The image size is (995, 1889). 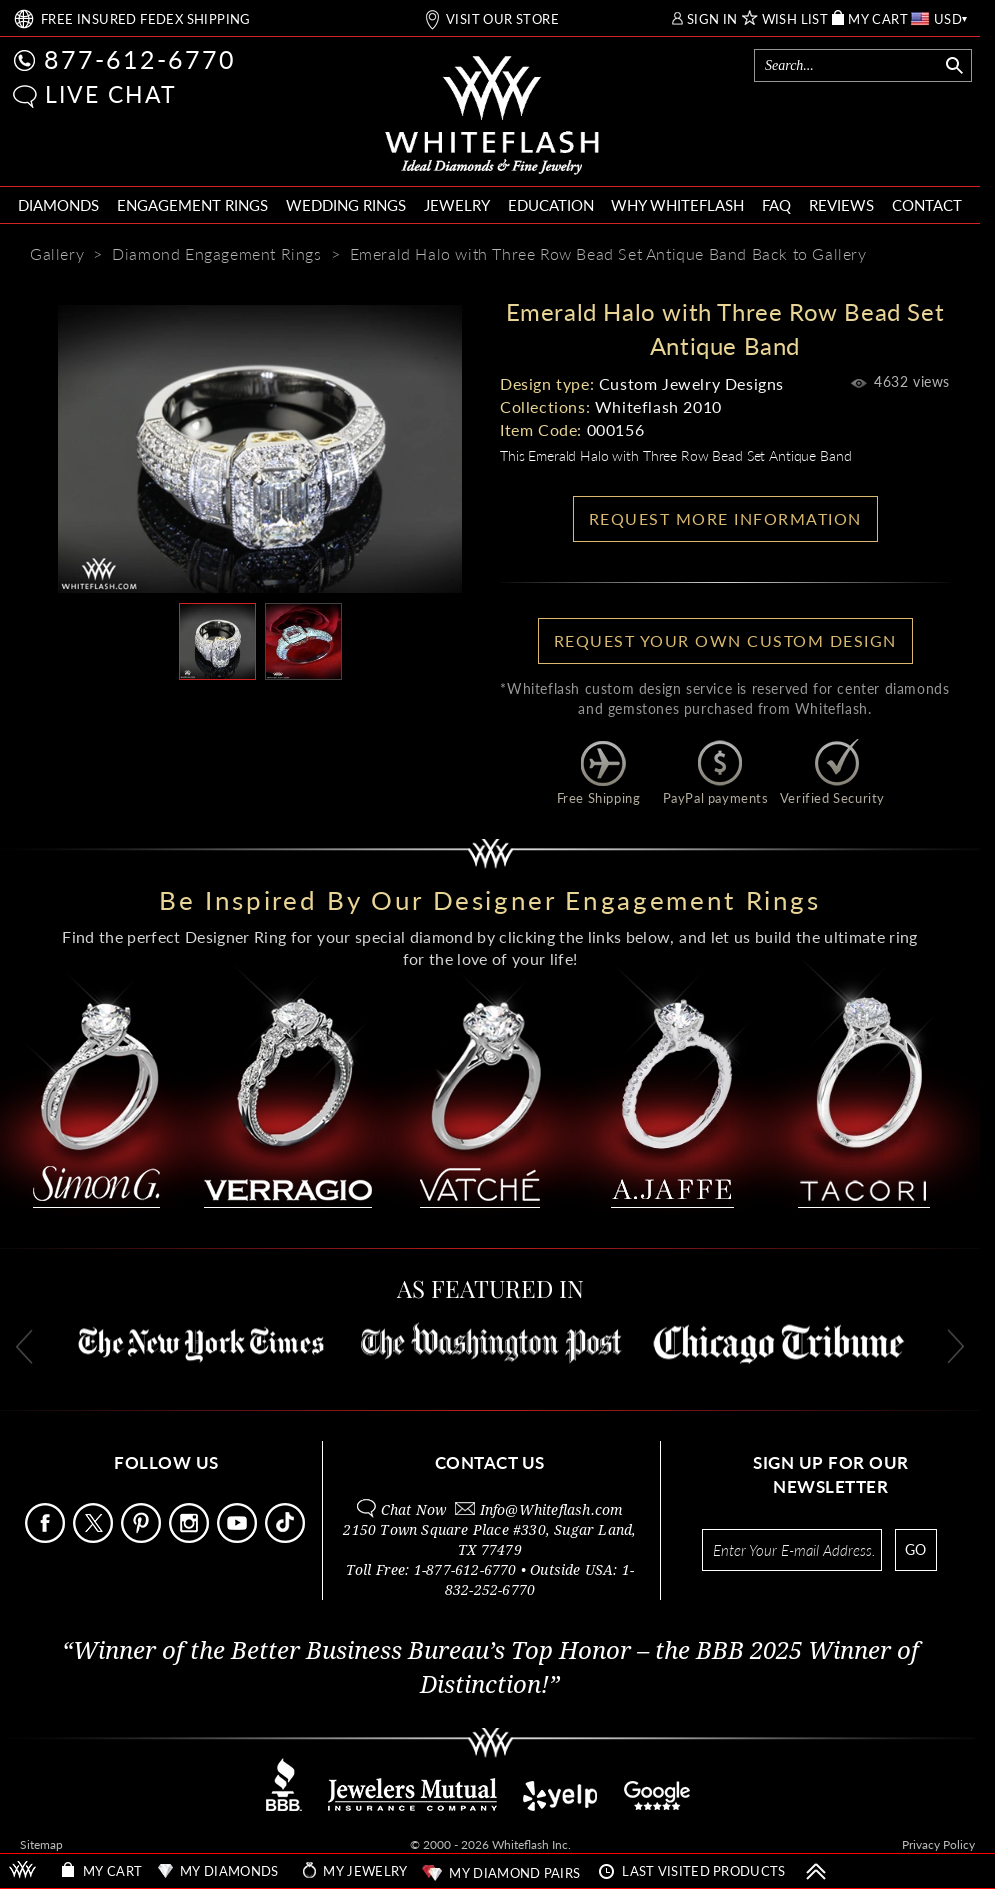 I want to click on MY CART, so click(x=878, y=19).